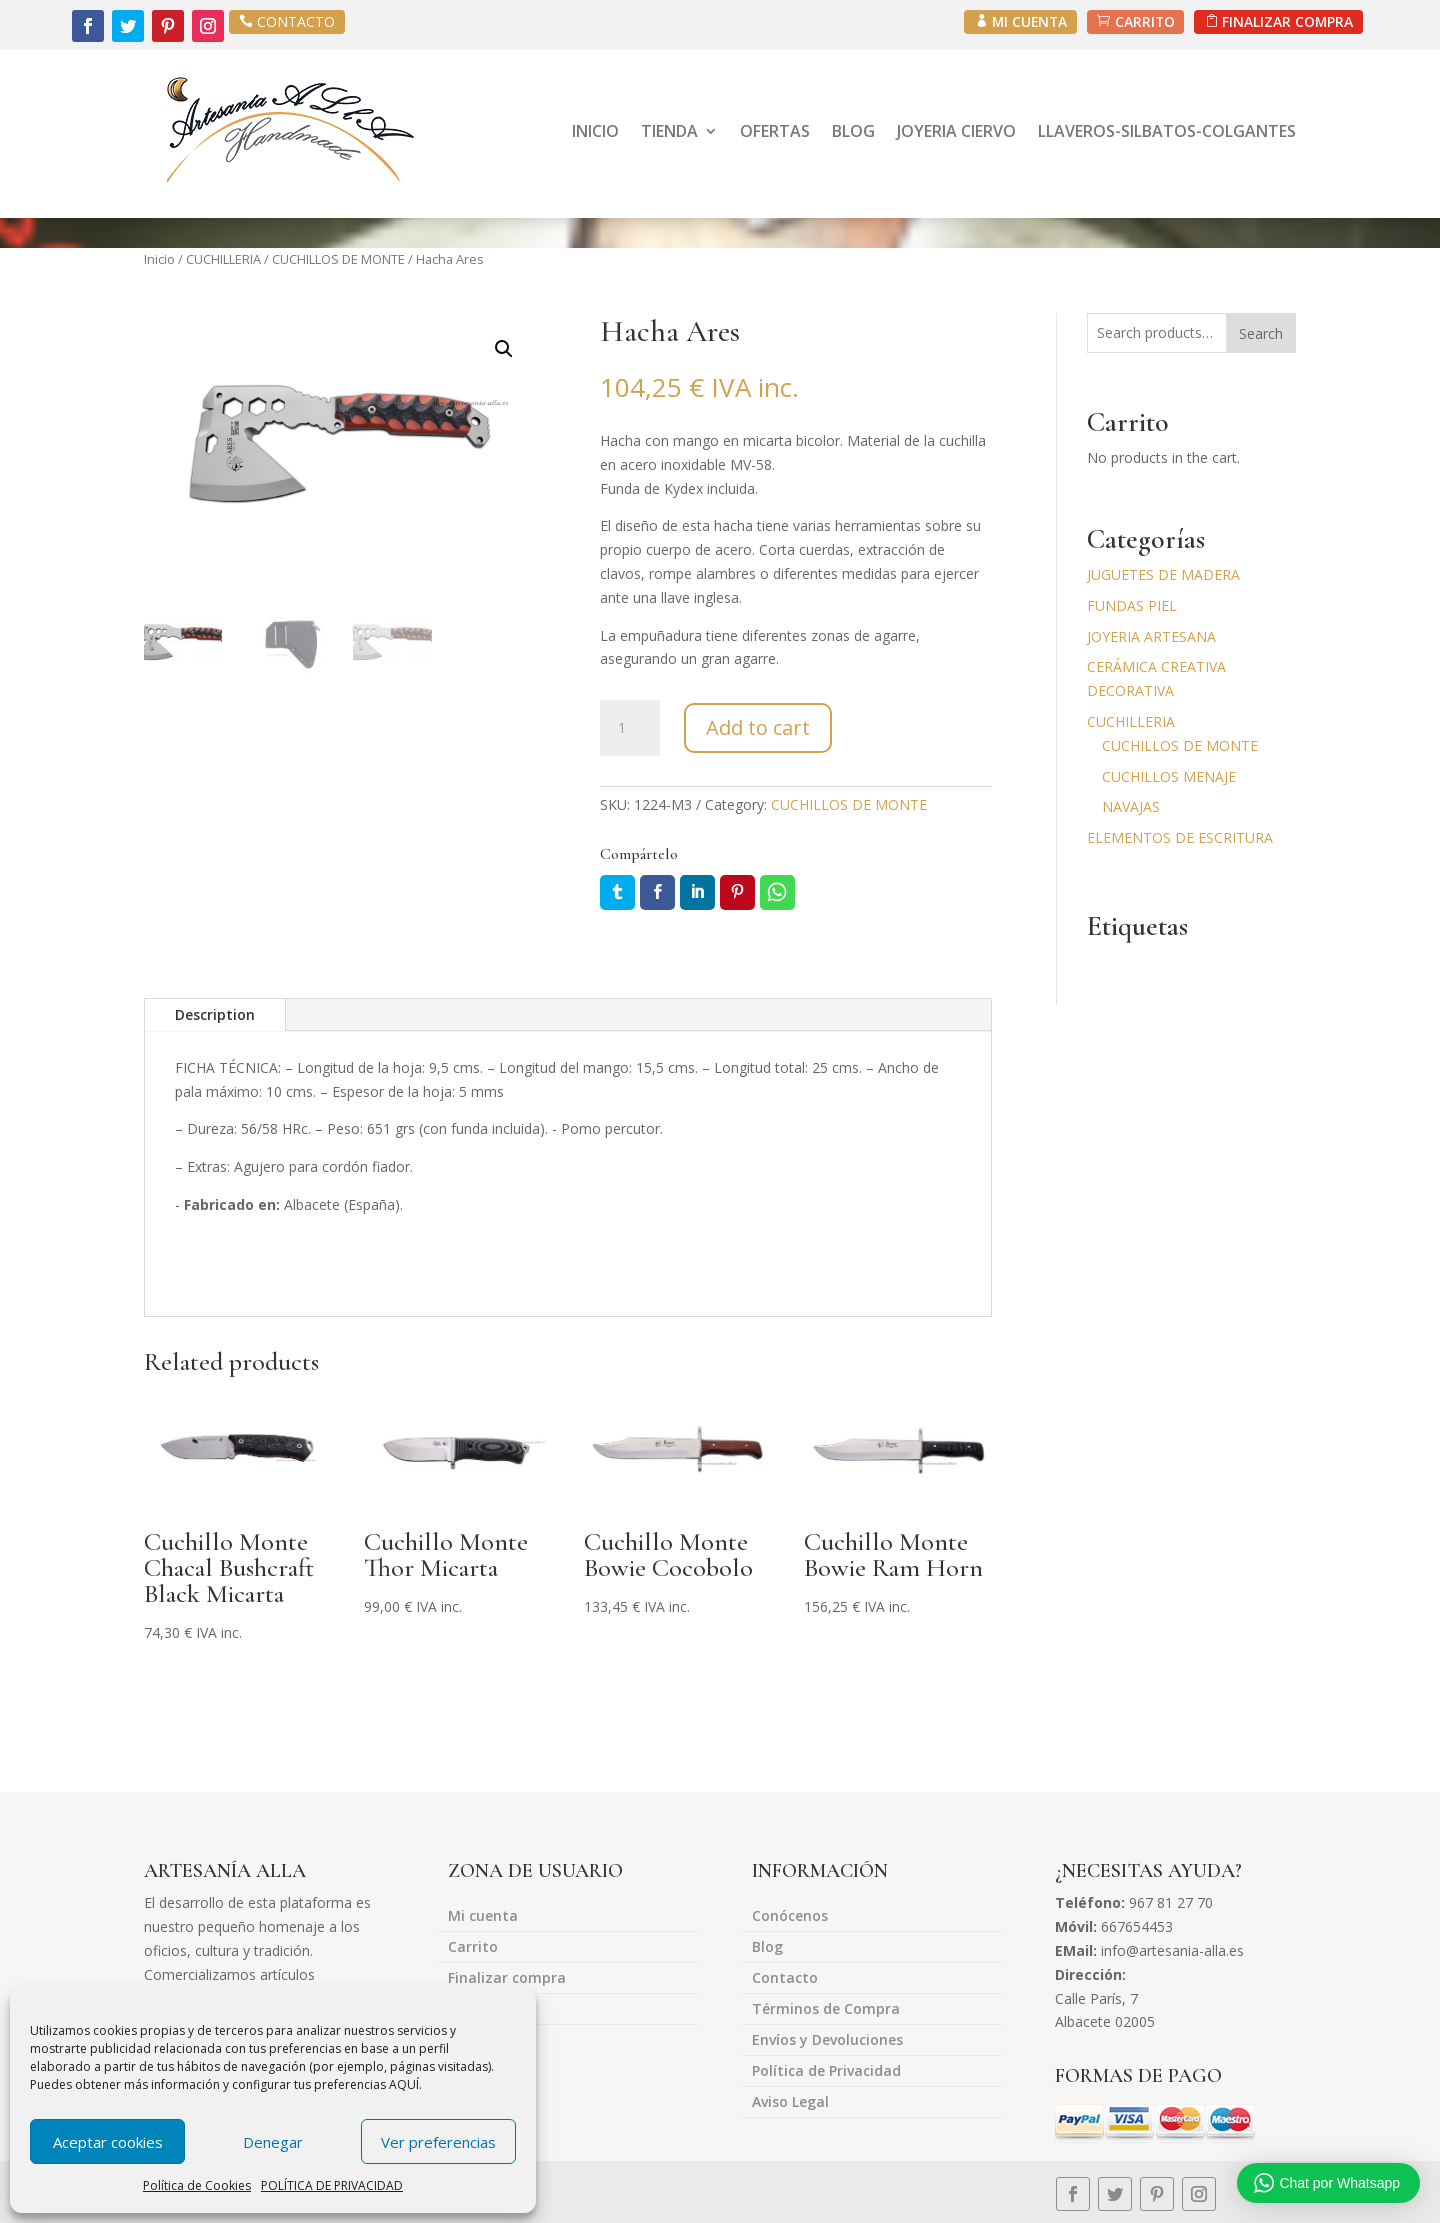 This screenshot has width=1440, height=2223. What do you see at coordinates (697, 892) in the screenshot?
I see `LinkedIn` at bounding box center [697, 892].